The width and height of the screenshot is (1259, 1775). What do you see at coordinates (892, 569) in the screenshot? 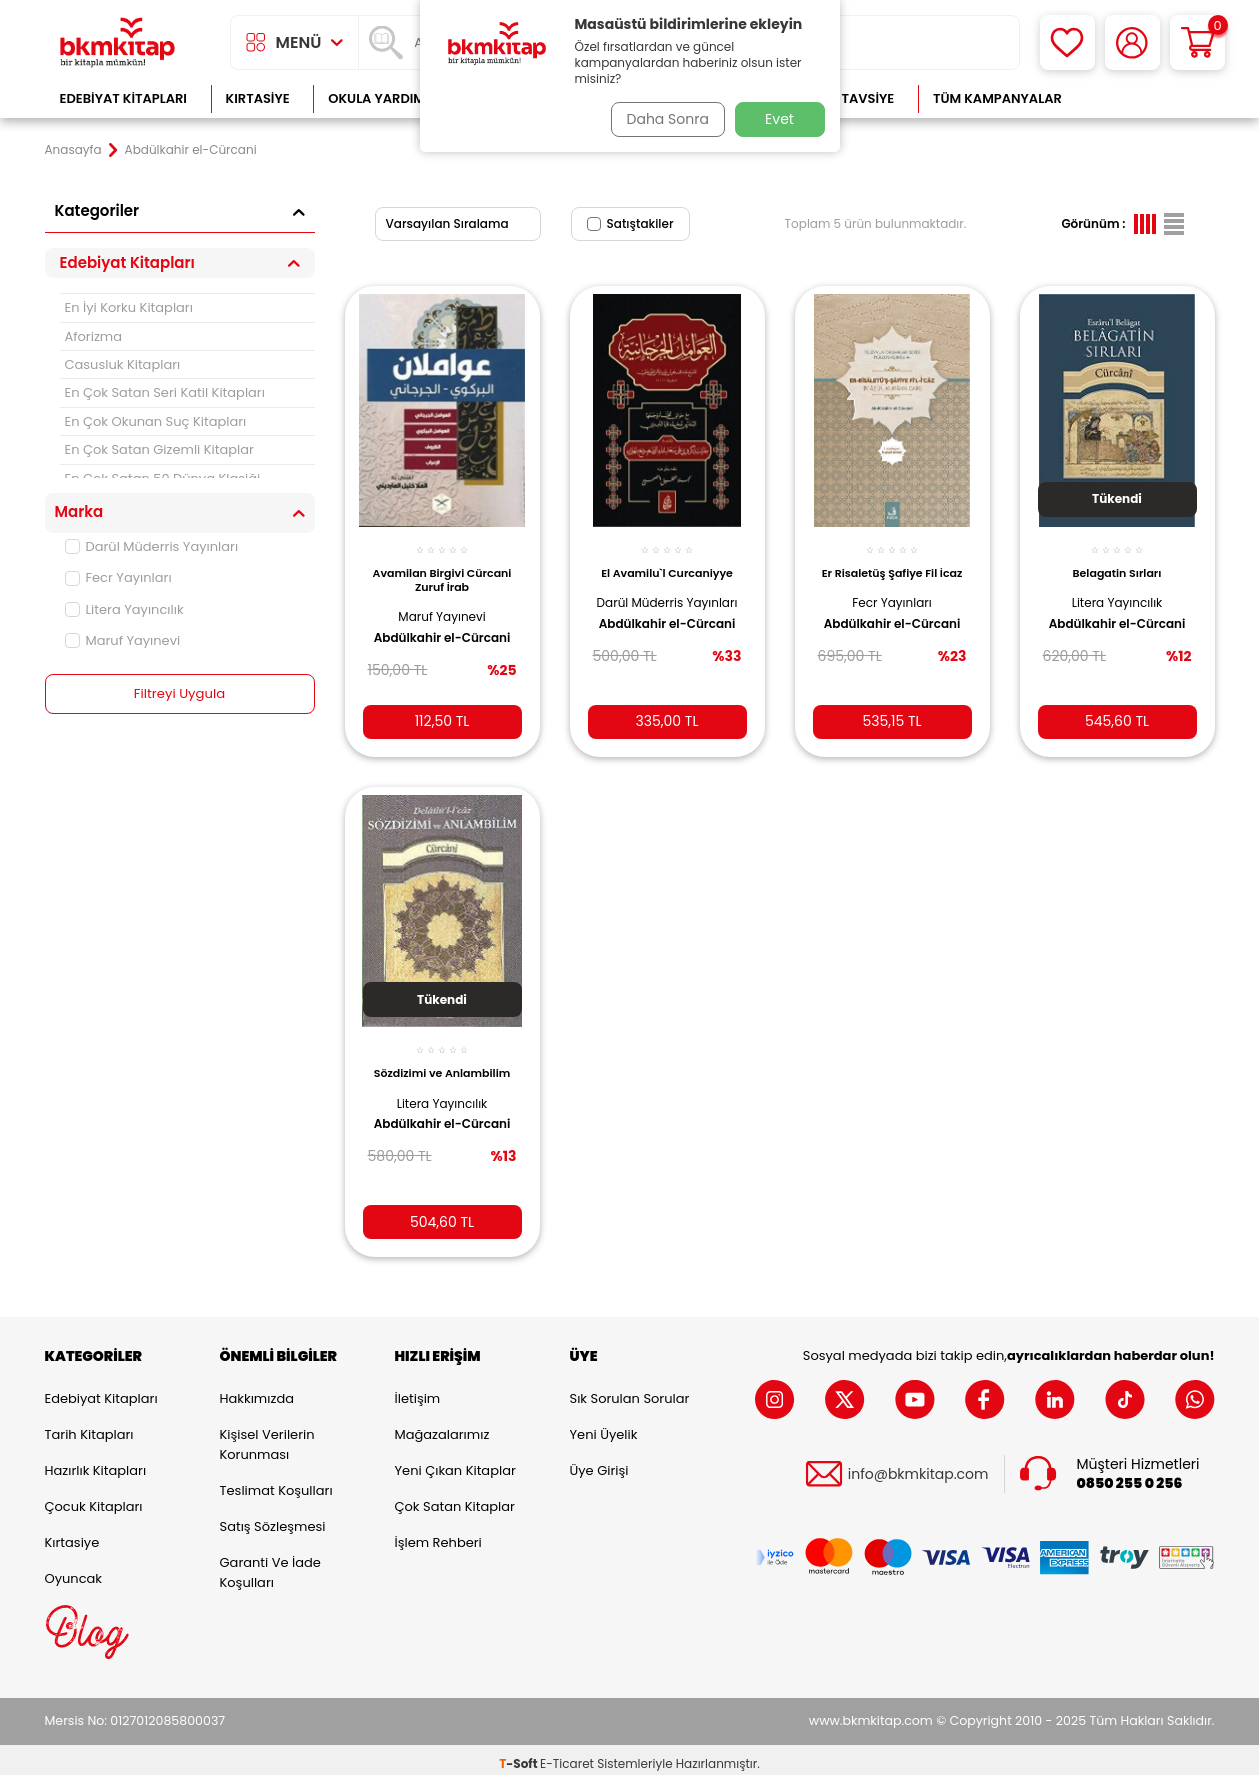
I see `Er Risaletüş Şafiye Fil İcaz` at bounding box center [892, 569].